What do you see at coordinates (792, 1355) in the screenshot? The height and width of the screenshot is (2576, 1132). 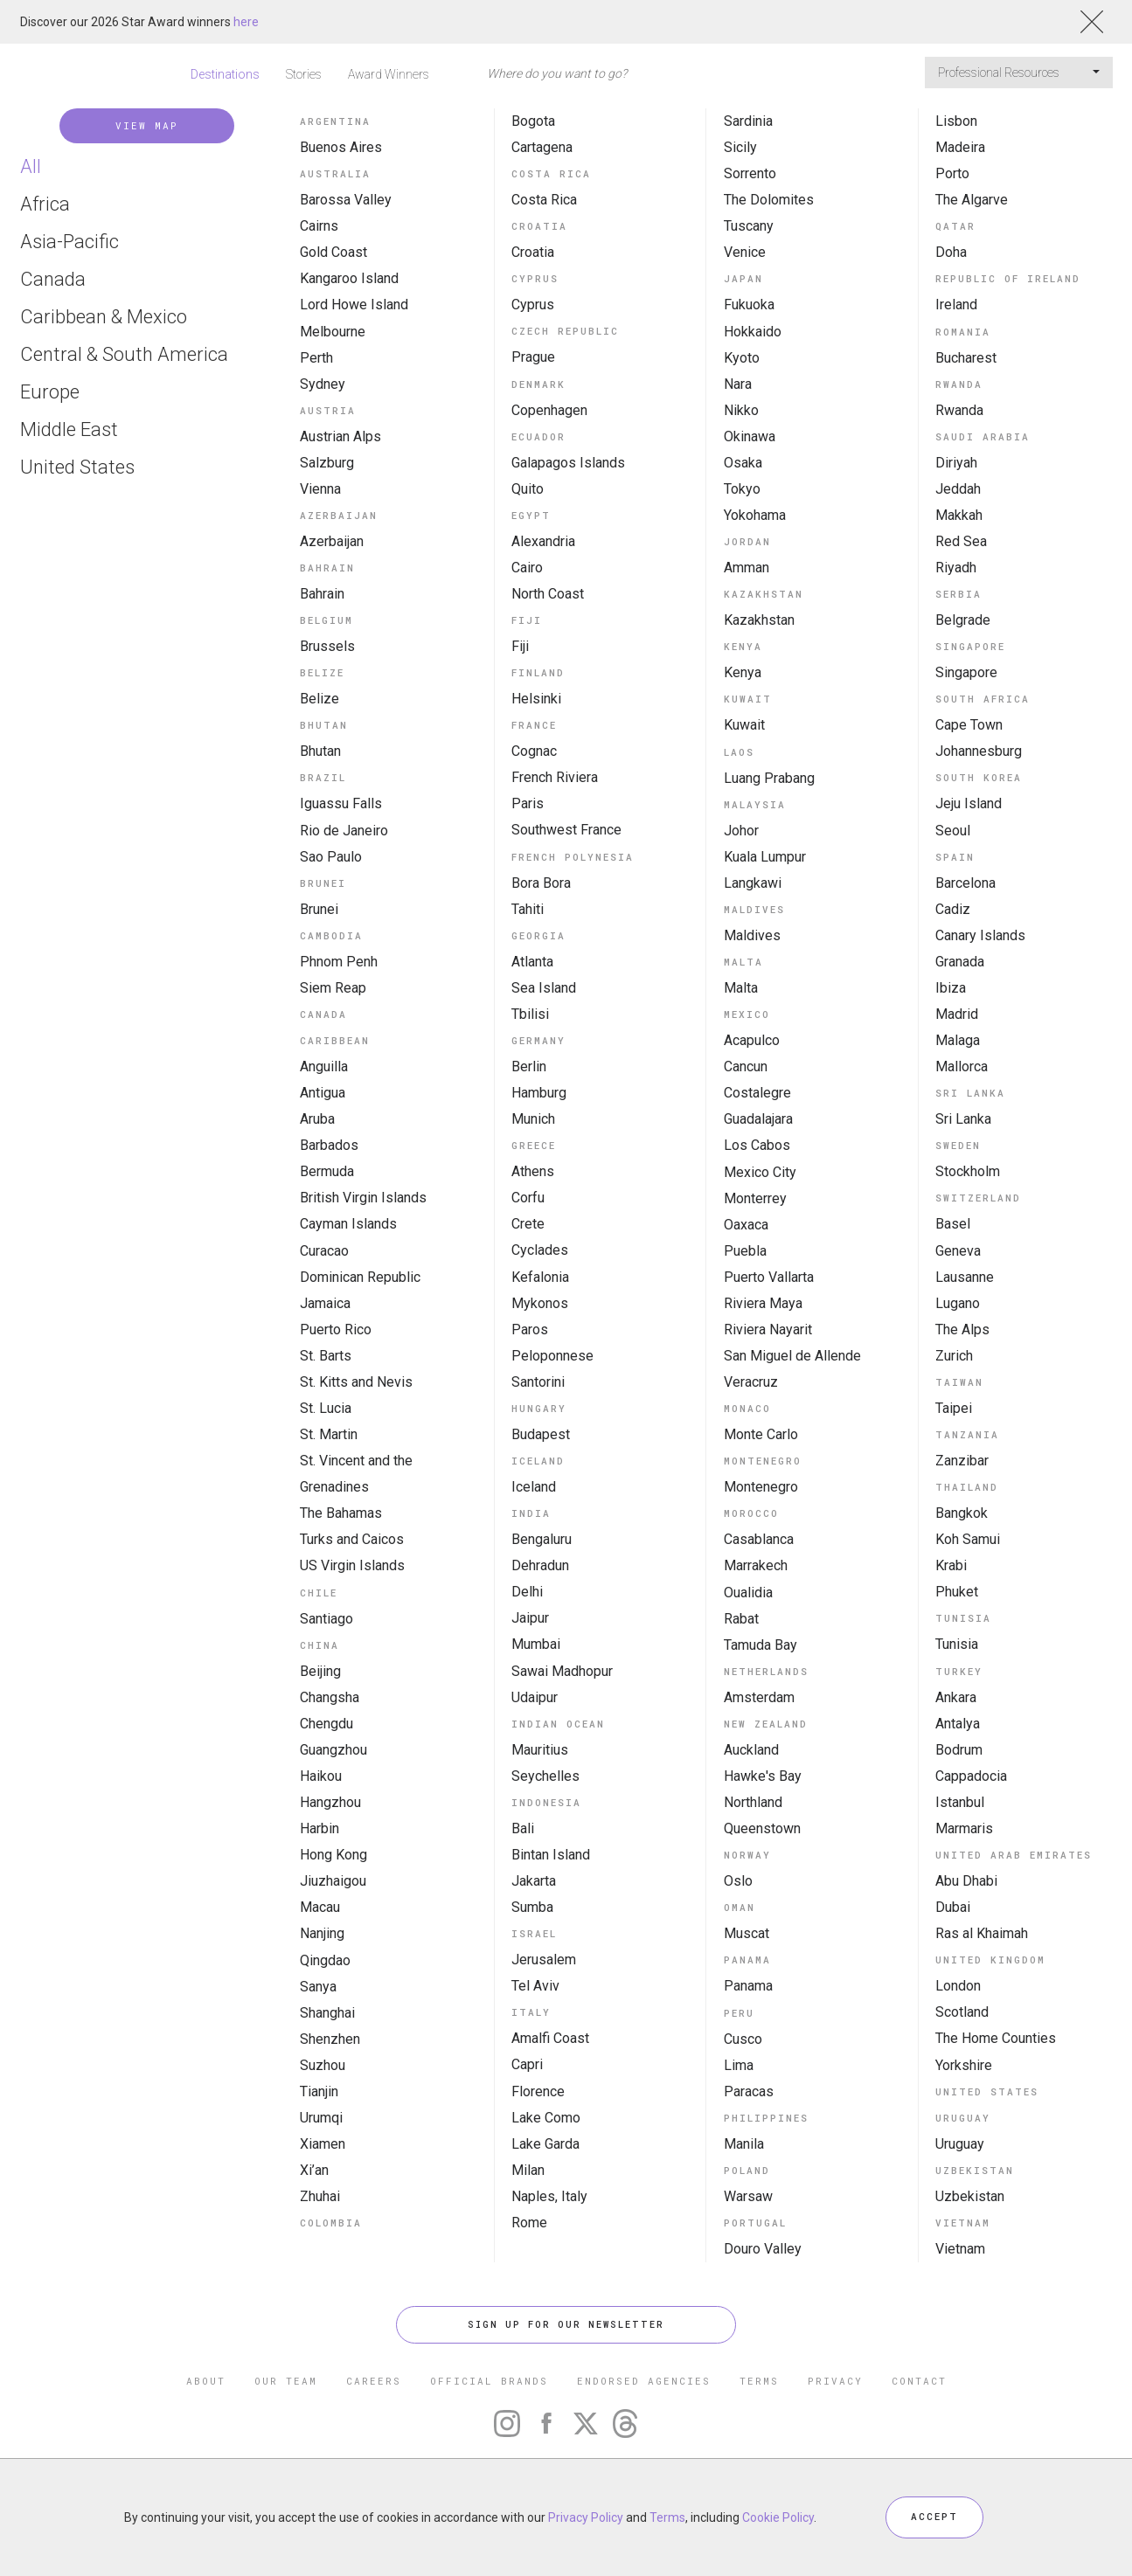 I see `San Miguel de Allende` at bounding box center [792, 1355].